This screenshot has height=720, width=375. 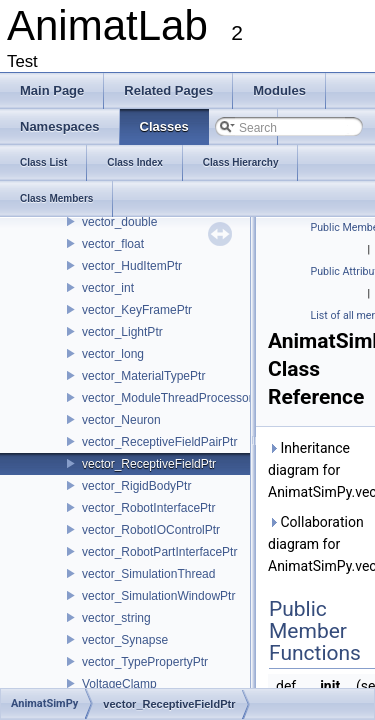 I want to click on vector_RobotIOControlPtr, so click(x=151, y=530).